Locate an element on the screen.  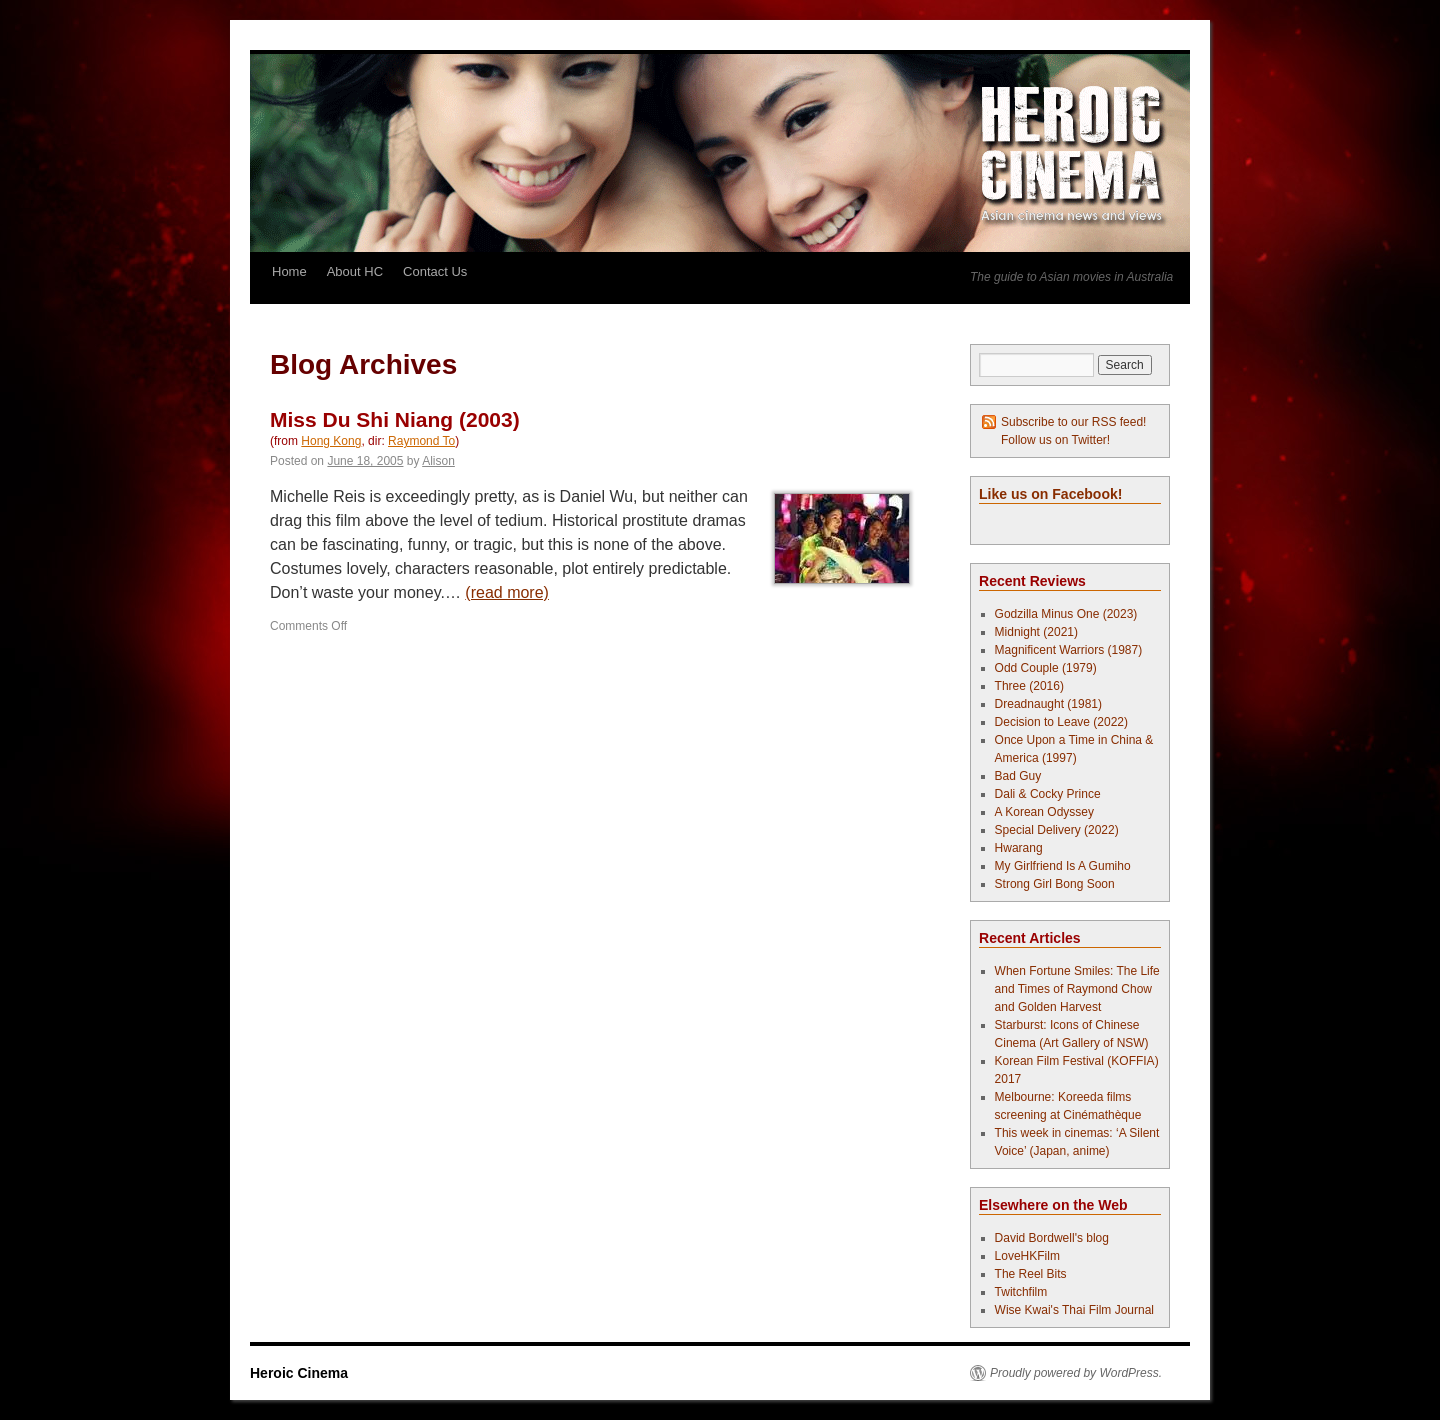
Bad Guy is located at coordinates (1018, 776).